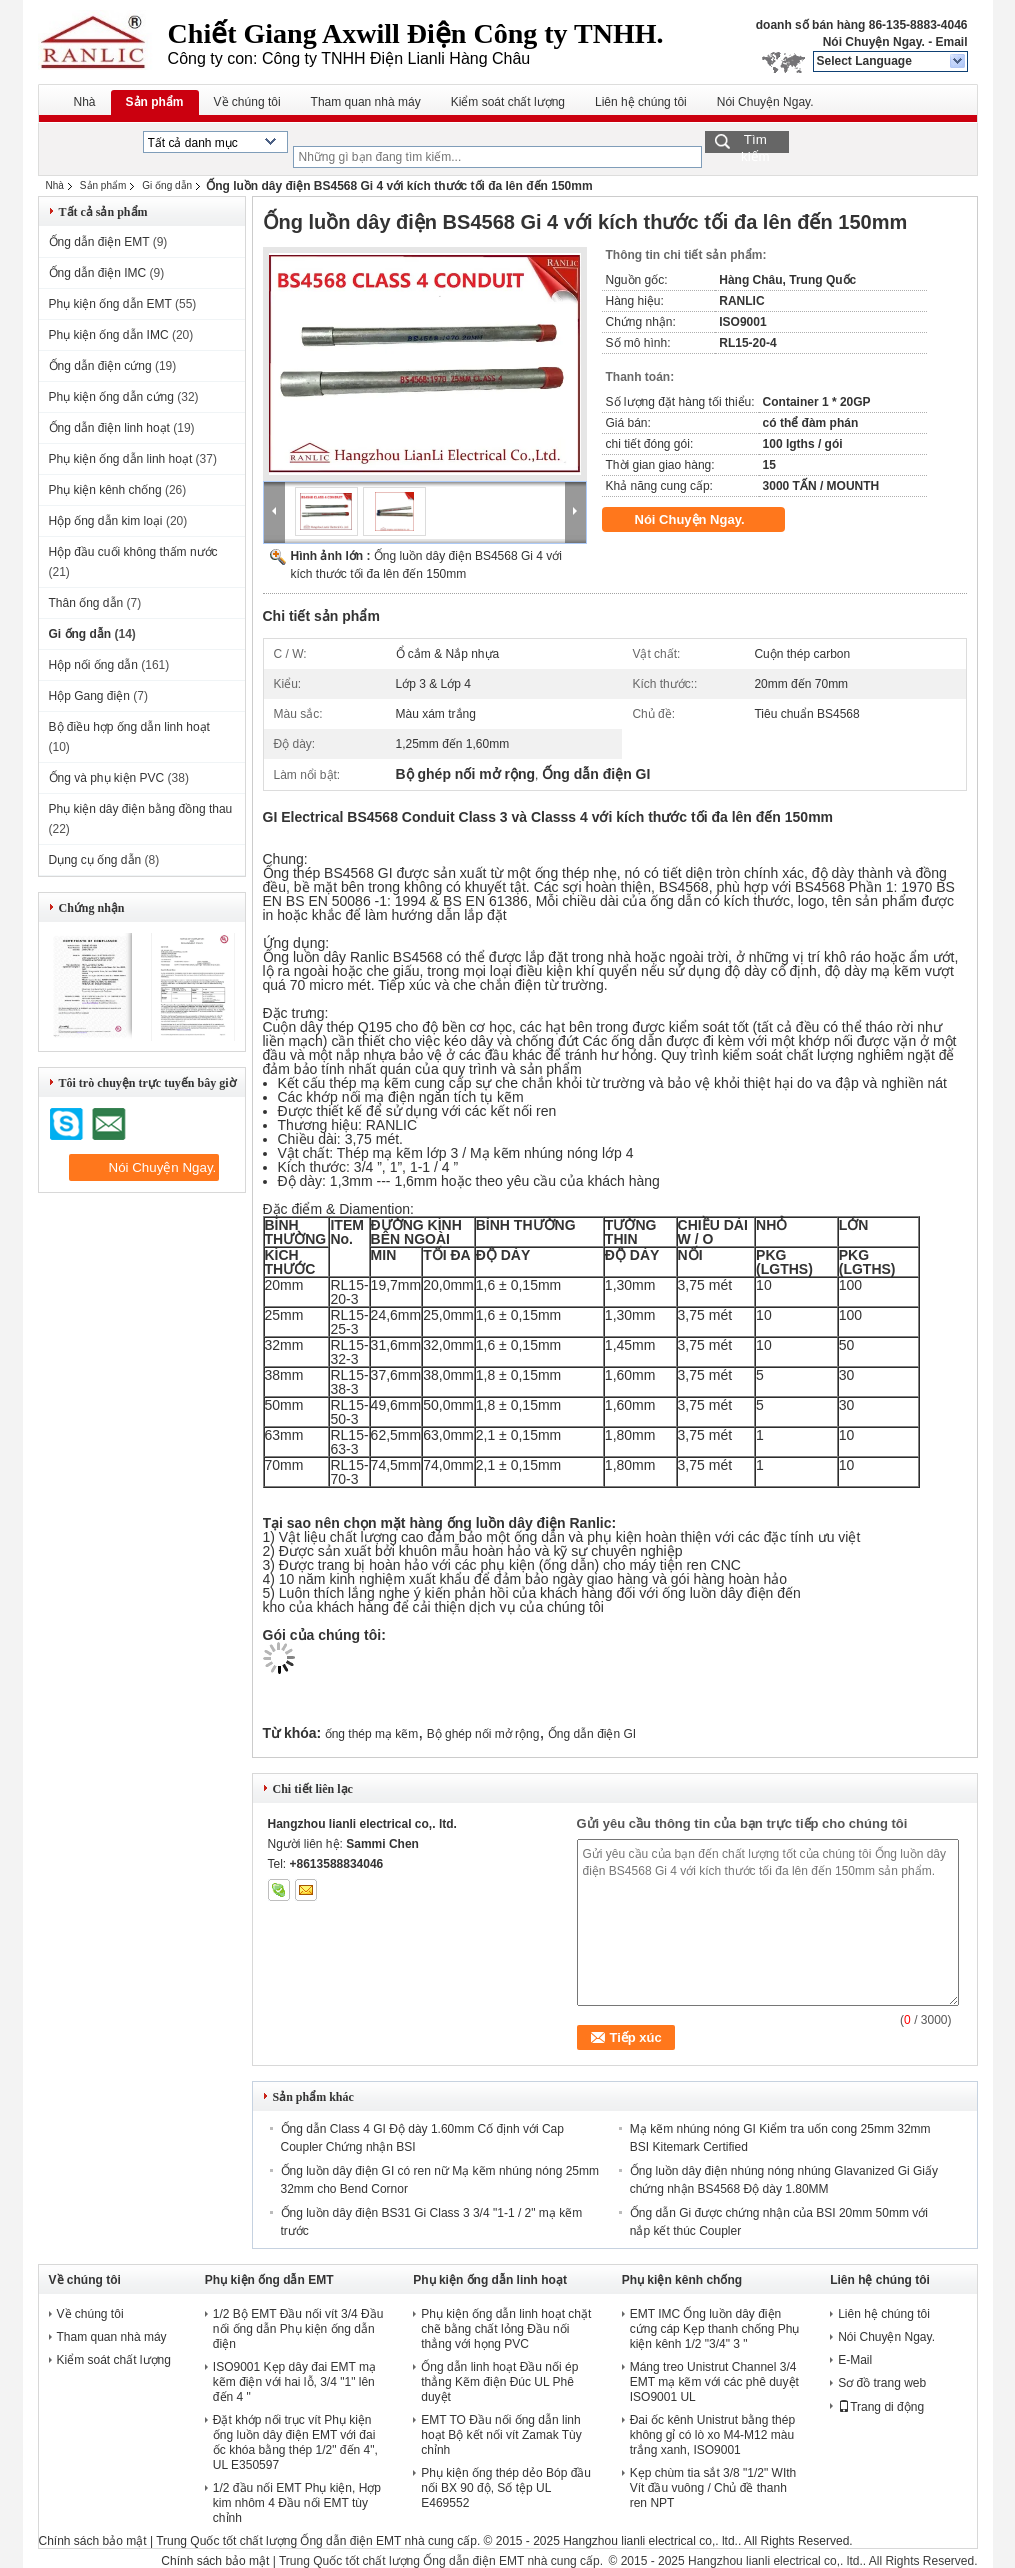 The image size is (1015, 2568). What do you see at coordinates (298, 2329) in the screenshot?
I see `1/2 Bộ EMT Đầu nối vít 3/4 Đầu nối ống dẫn Phụ kiện ống dẫn điện` at bounding box center [298, 2329].